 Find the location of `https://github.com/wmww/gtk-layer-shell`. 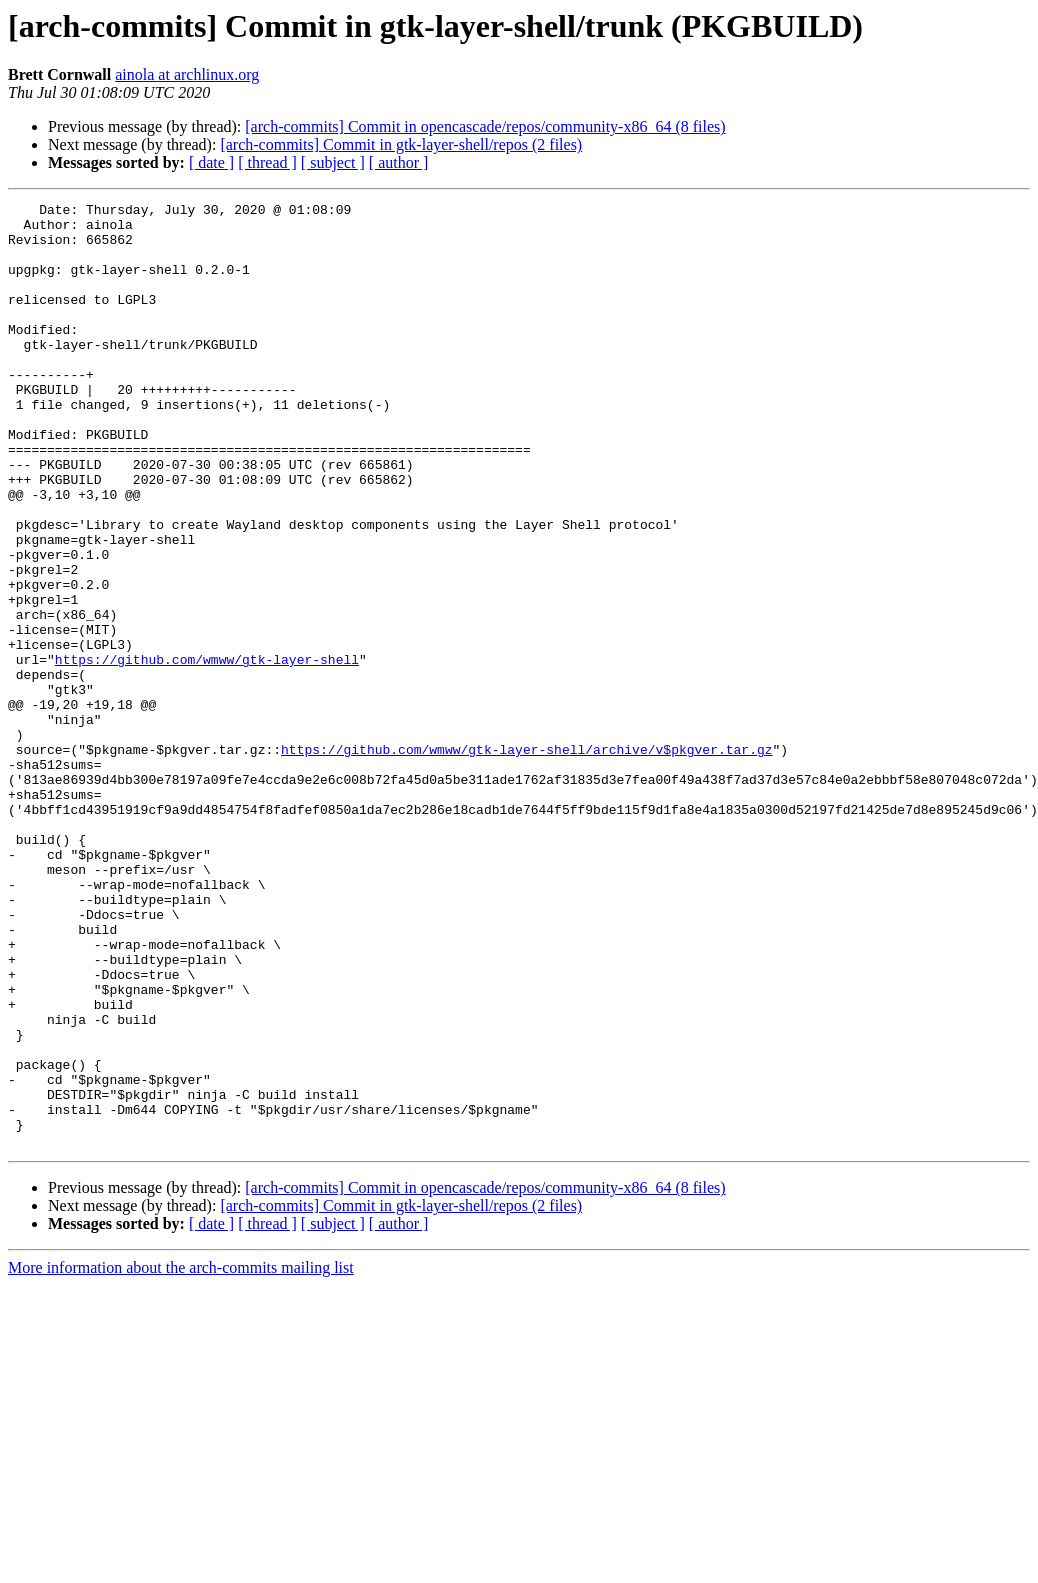

https://github.com/wmww/gtk-layer-shell is located at coordinates (207, 752).